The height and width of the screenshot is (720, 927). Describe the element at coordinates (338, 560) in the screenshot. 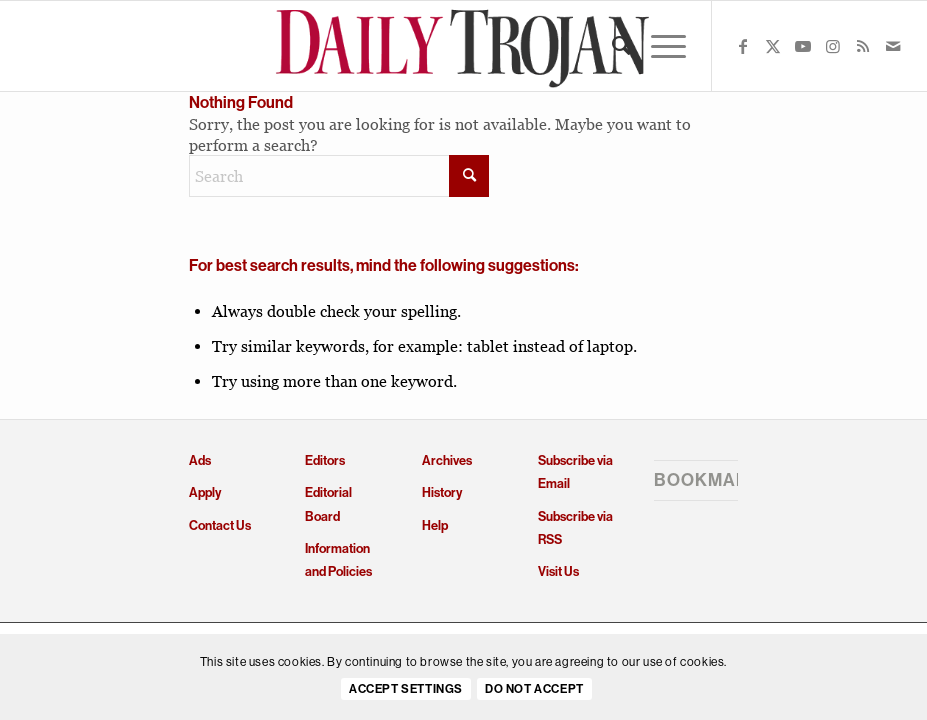

I see `Information and Policies` at that location.